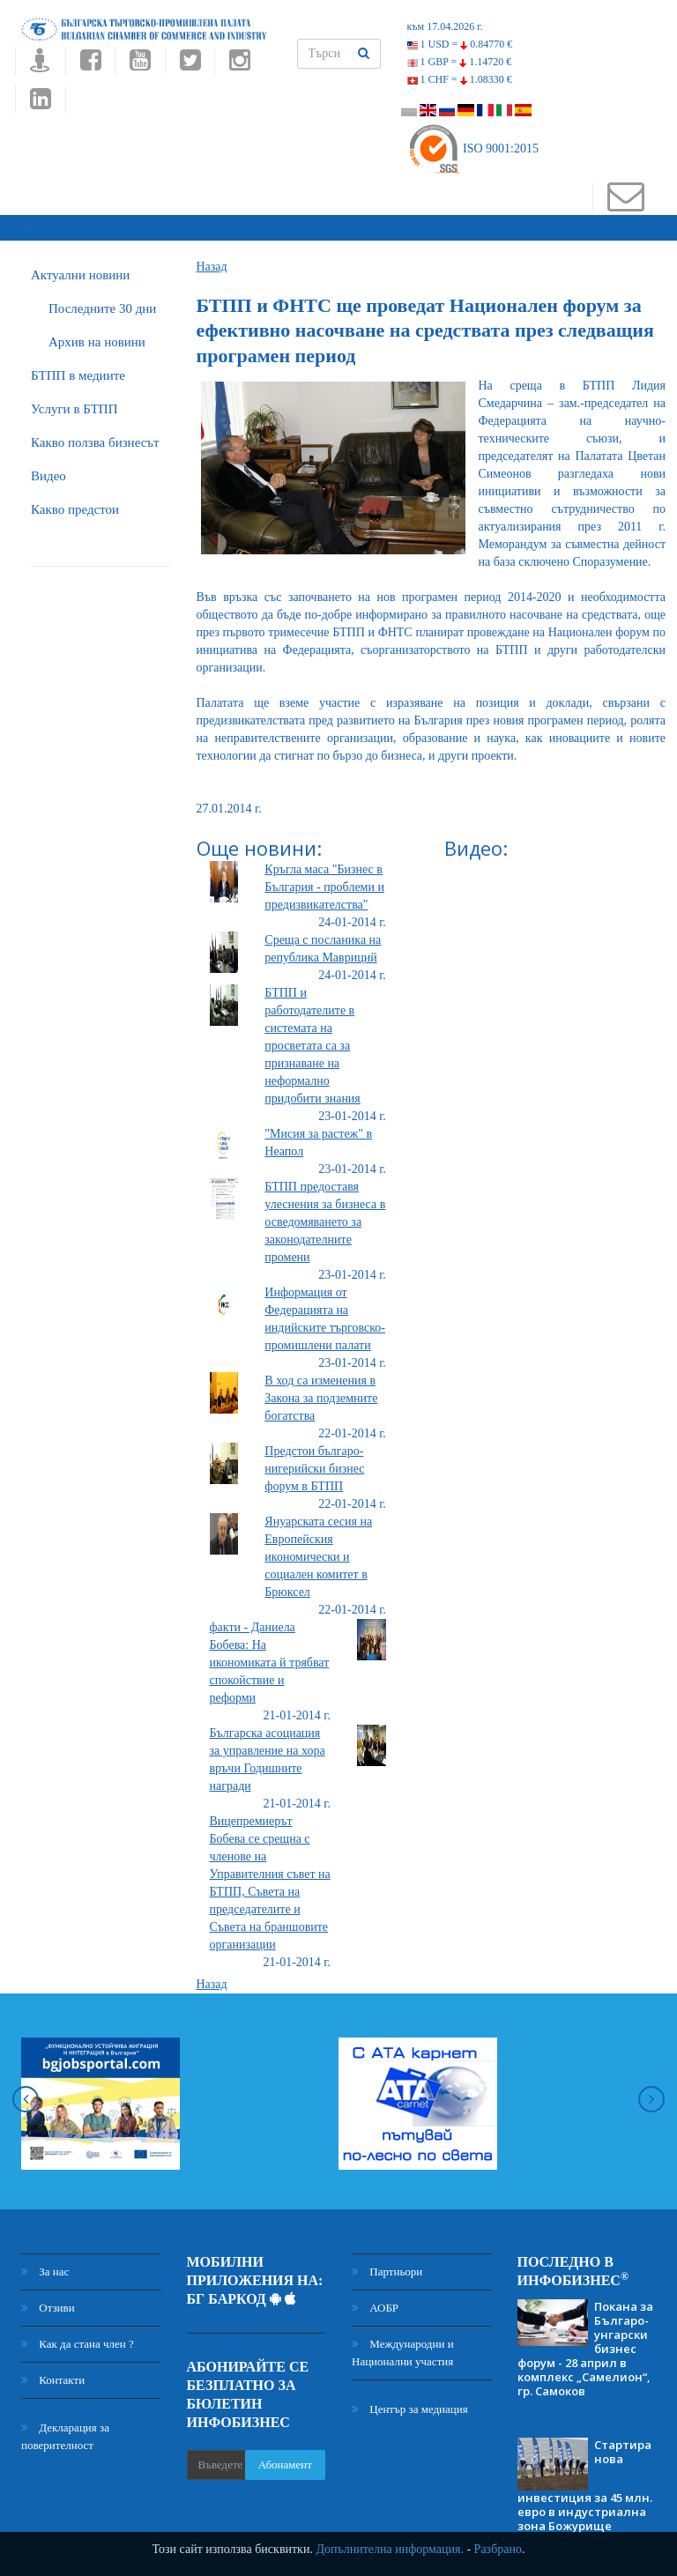 This screenshot has width=677, height=2576. What do you see at coordinates (318, 1549) in the screenshot?
I see `Януарската сесия на Европейския икономически и социален комитет в Брюксел` at bounding box center [318, 1549].